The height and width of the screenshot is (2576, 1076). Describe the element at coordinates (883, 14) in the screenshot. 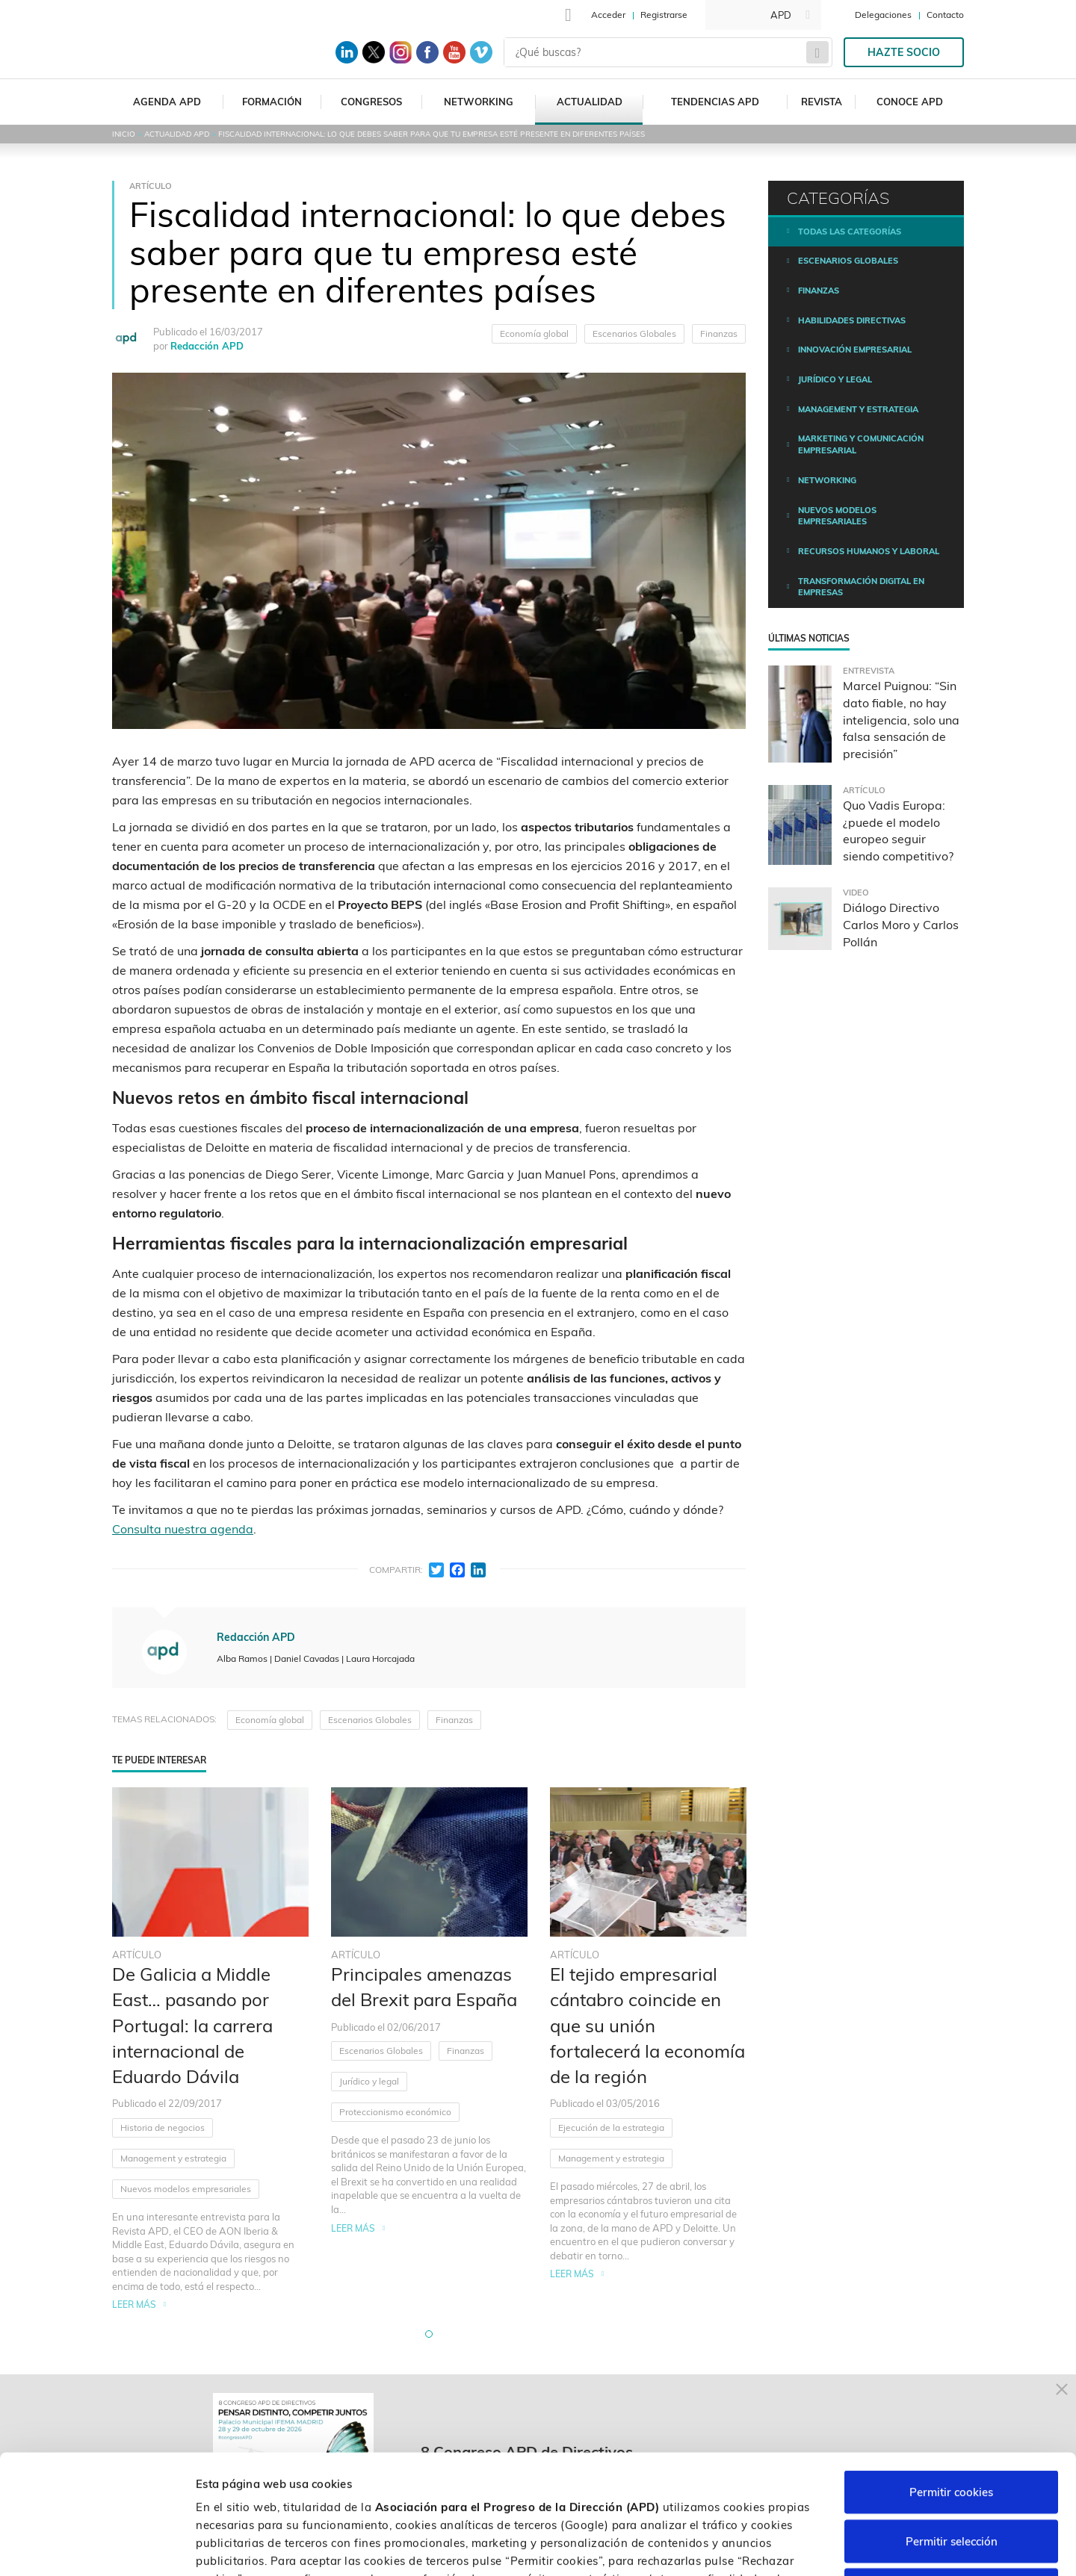

I see `Delegaciones` at that location.